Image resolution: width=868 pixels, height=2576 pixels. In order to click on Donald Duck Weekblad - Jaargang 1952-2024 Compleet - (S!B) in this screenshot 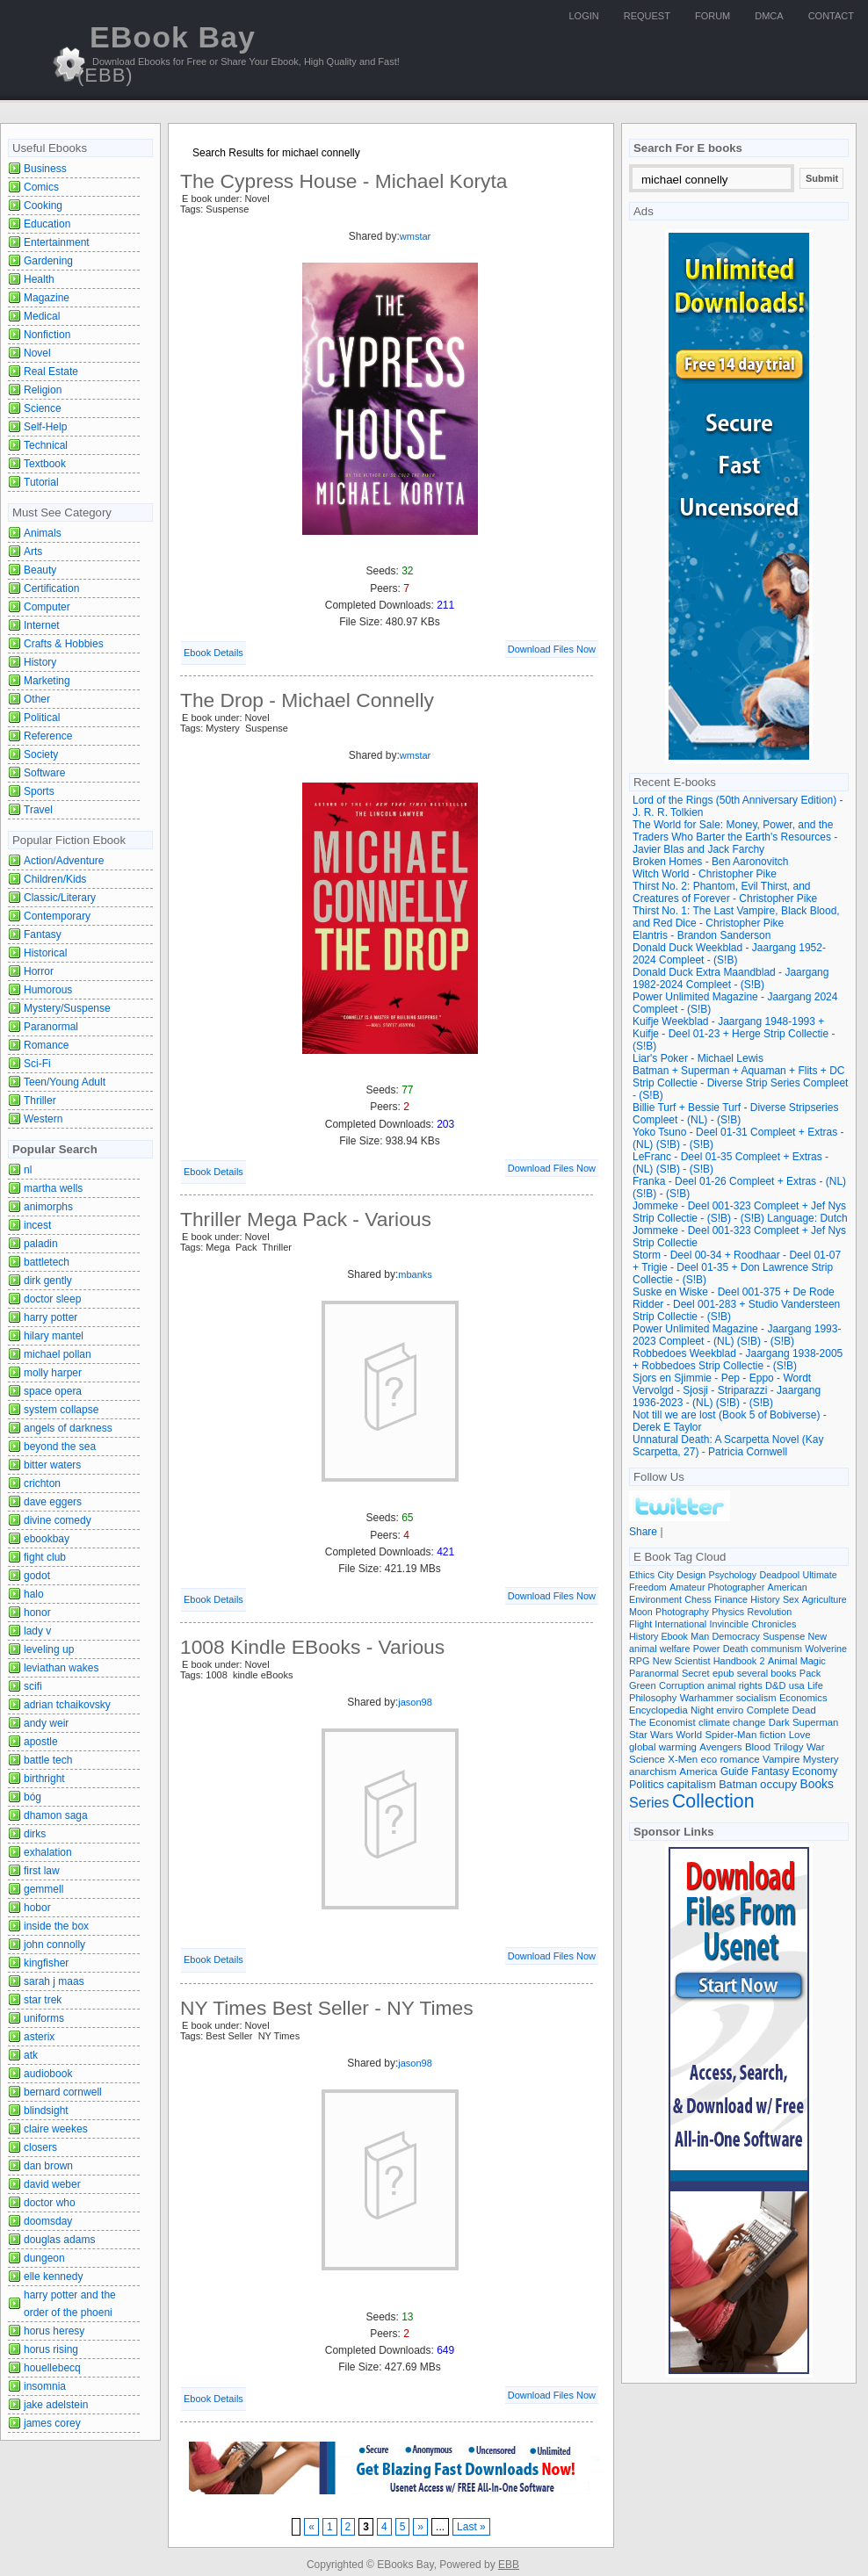, I will do `click(729, 954)`.